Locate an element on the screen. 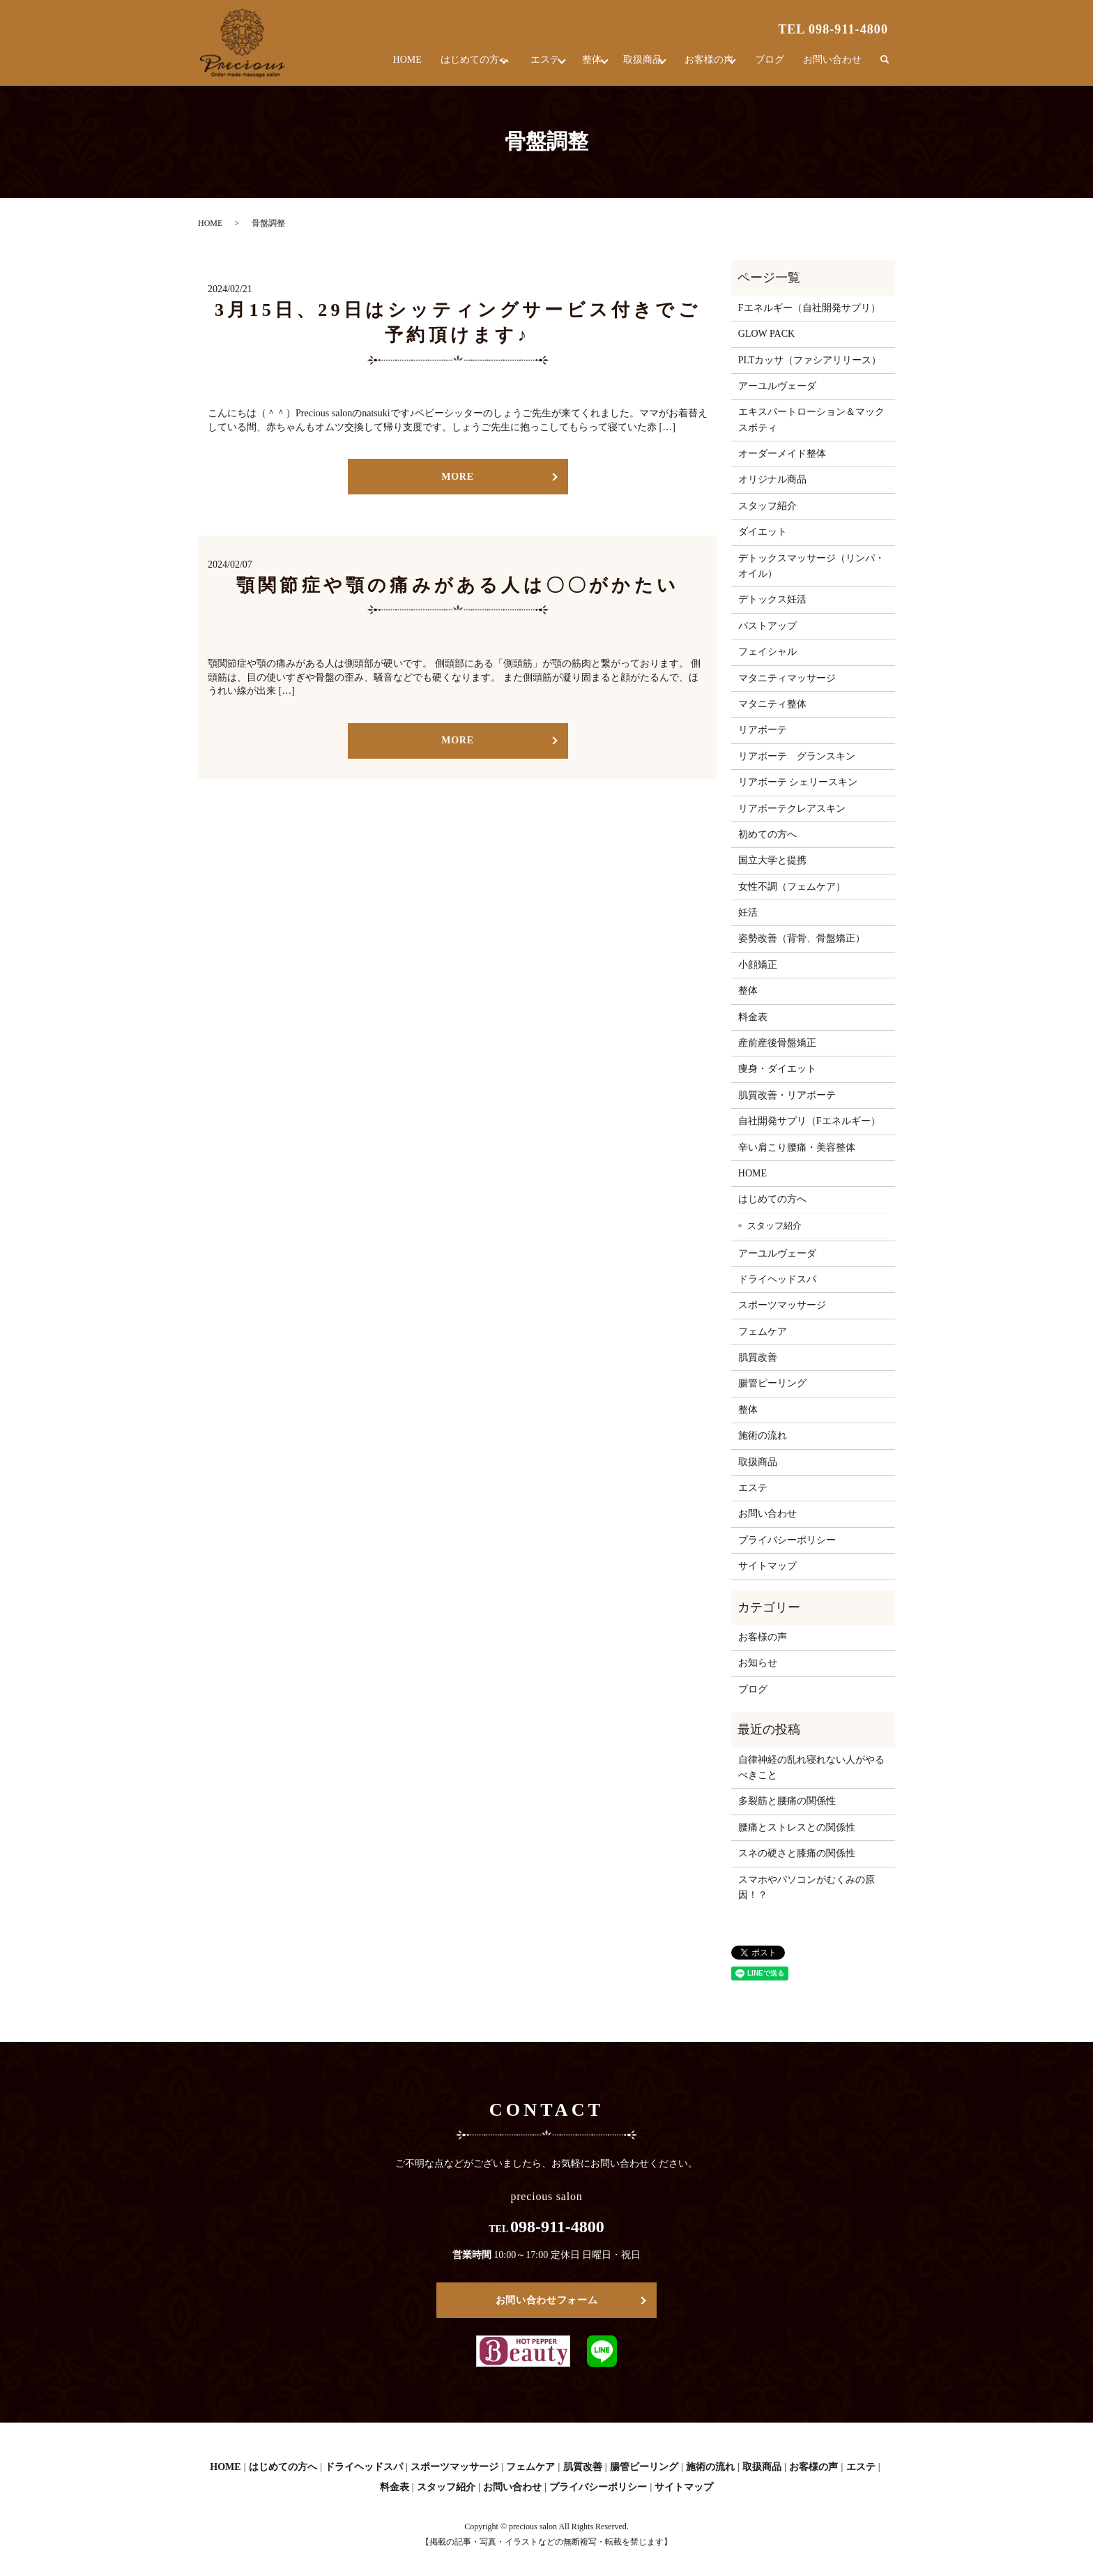 The image size is (1093, 2576). ブログ is located at coordinates (773, 66).